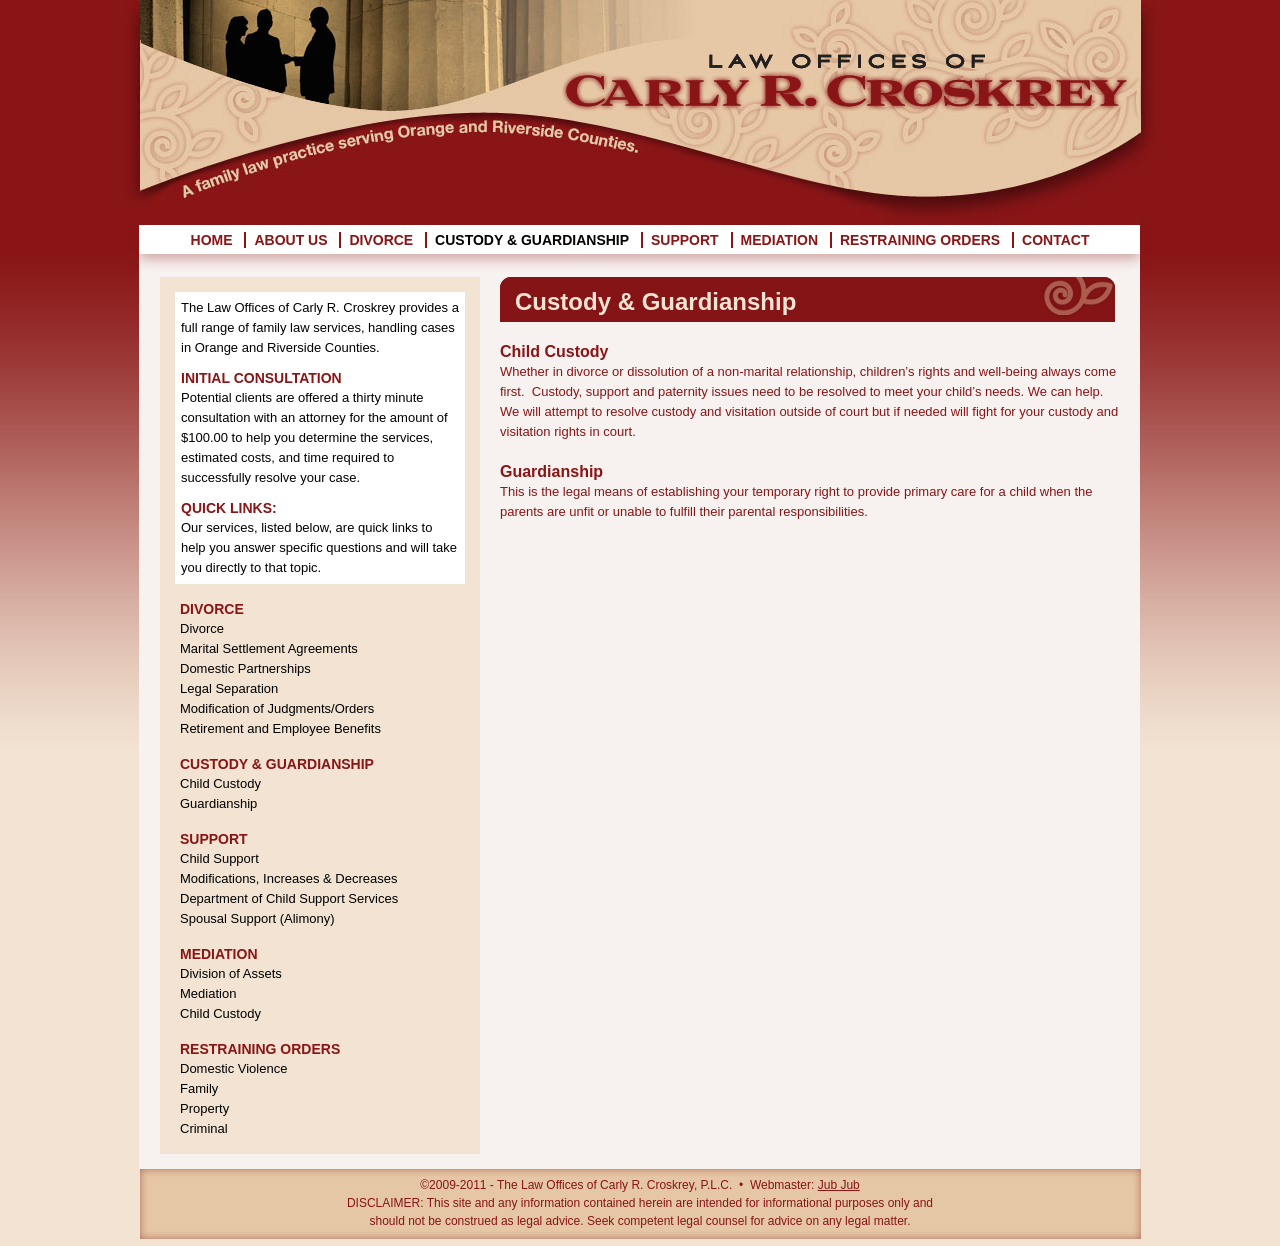 This screenshot has width=1280, height=1246. Describe the element at coordinates (220, 783) in the screenshot. I see `Child Custody` at that location.